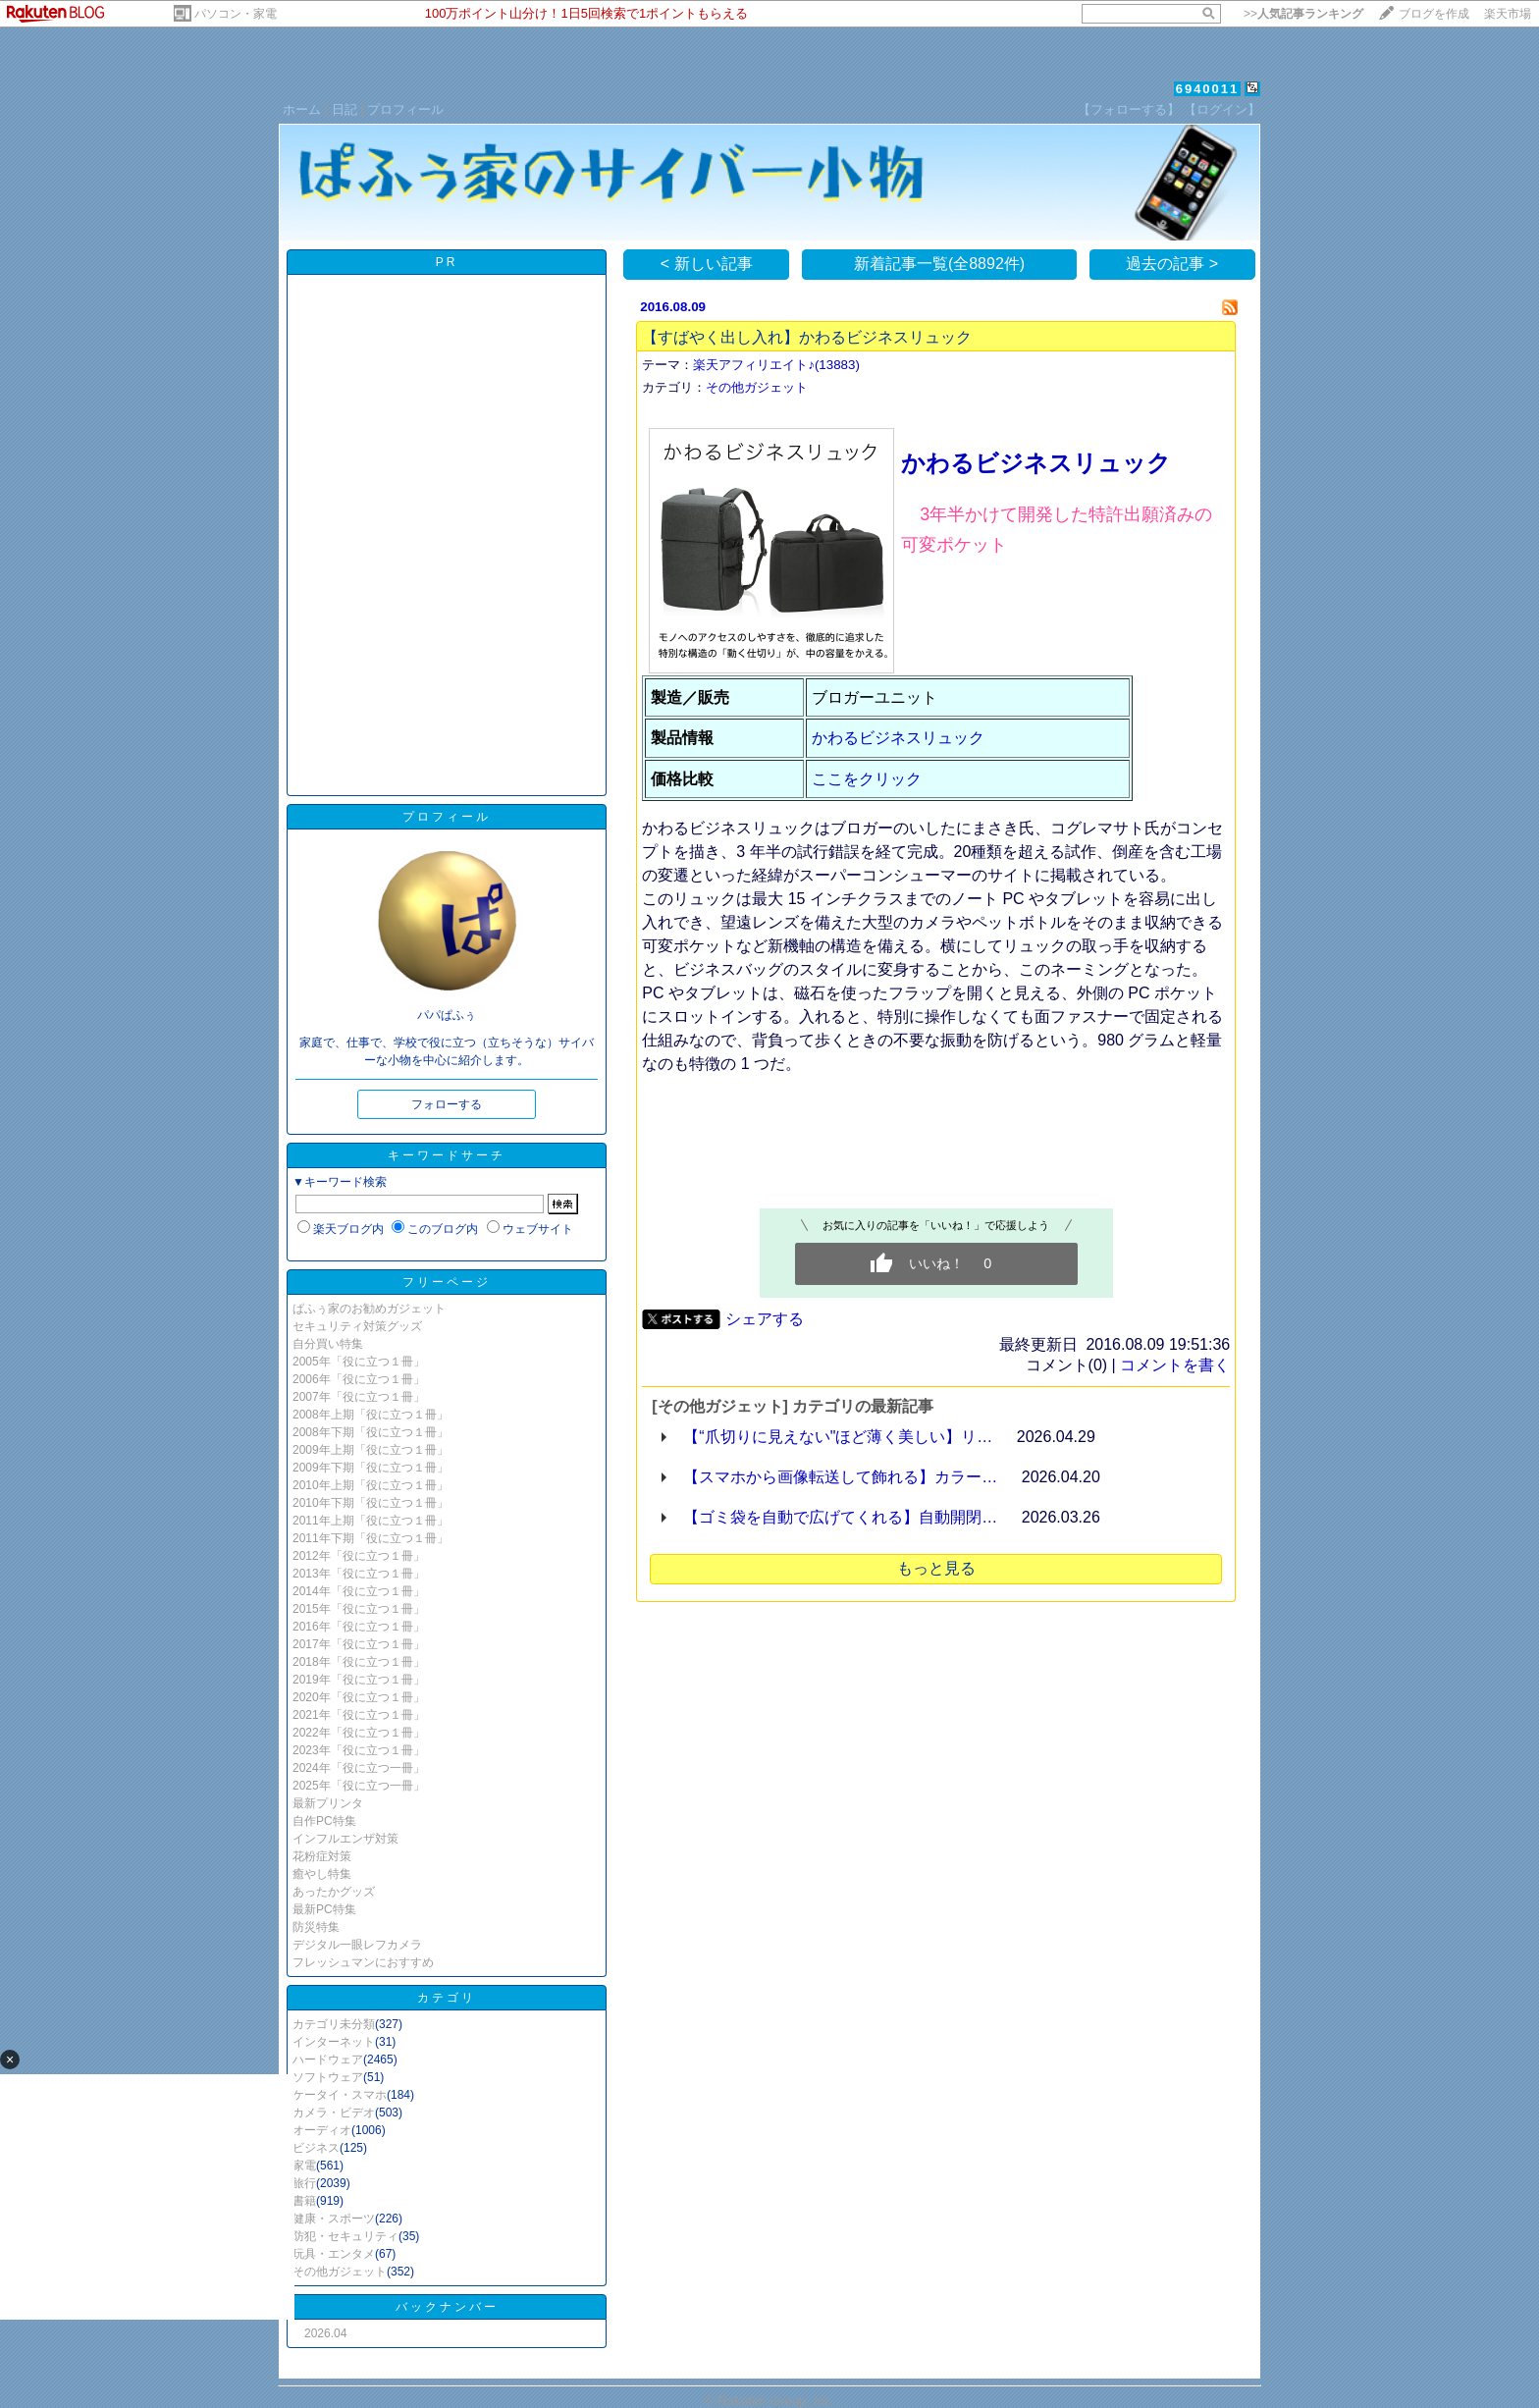 The height and width of the screenshot is (2408, 1539). I want to click on カメラ・ビデオ, so click(333, 2112).